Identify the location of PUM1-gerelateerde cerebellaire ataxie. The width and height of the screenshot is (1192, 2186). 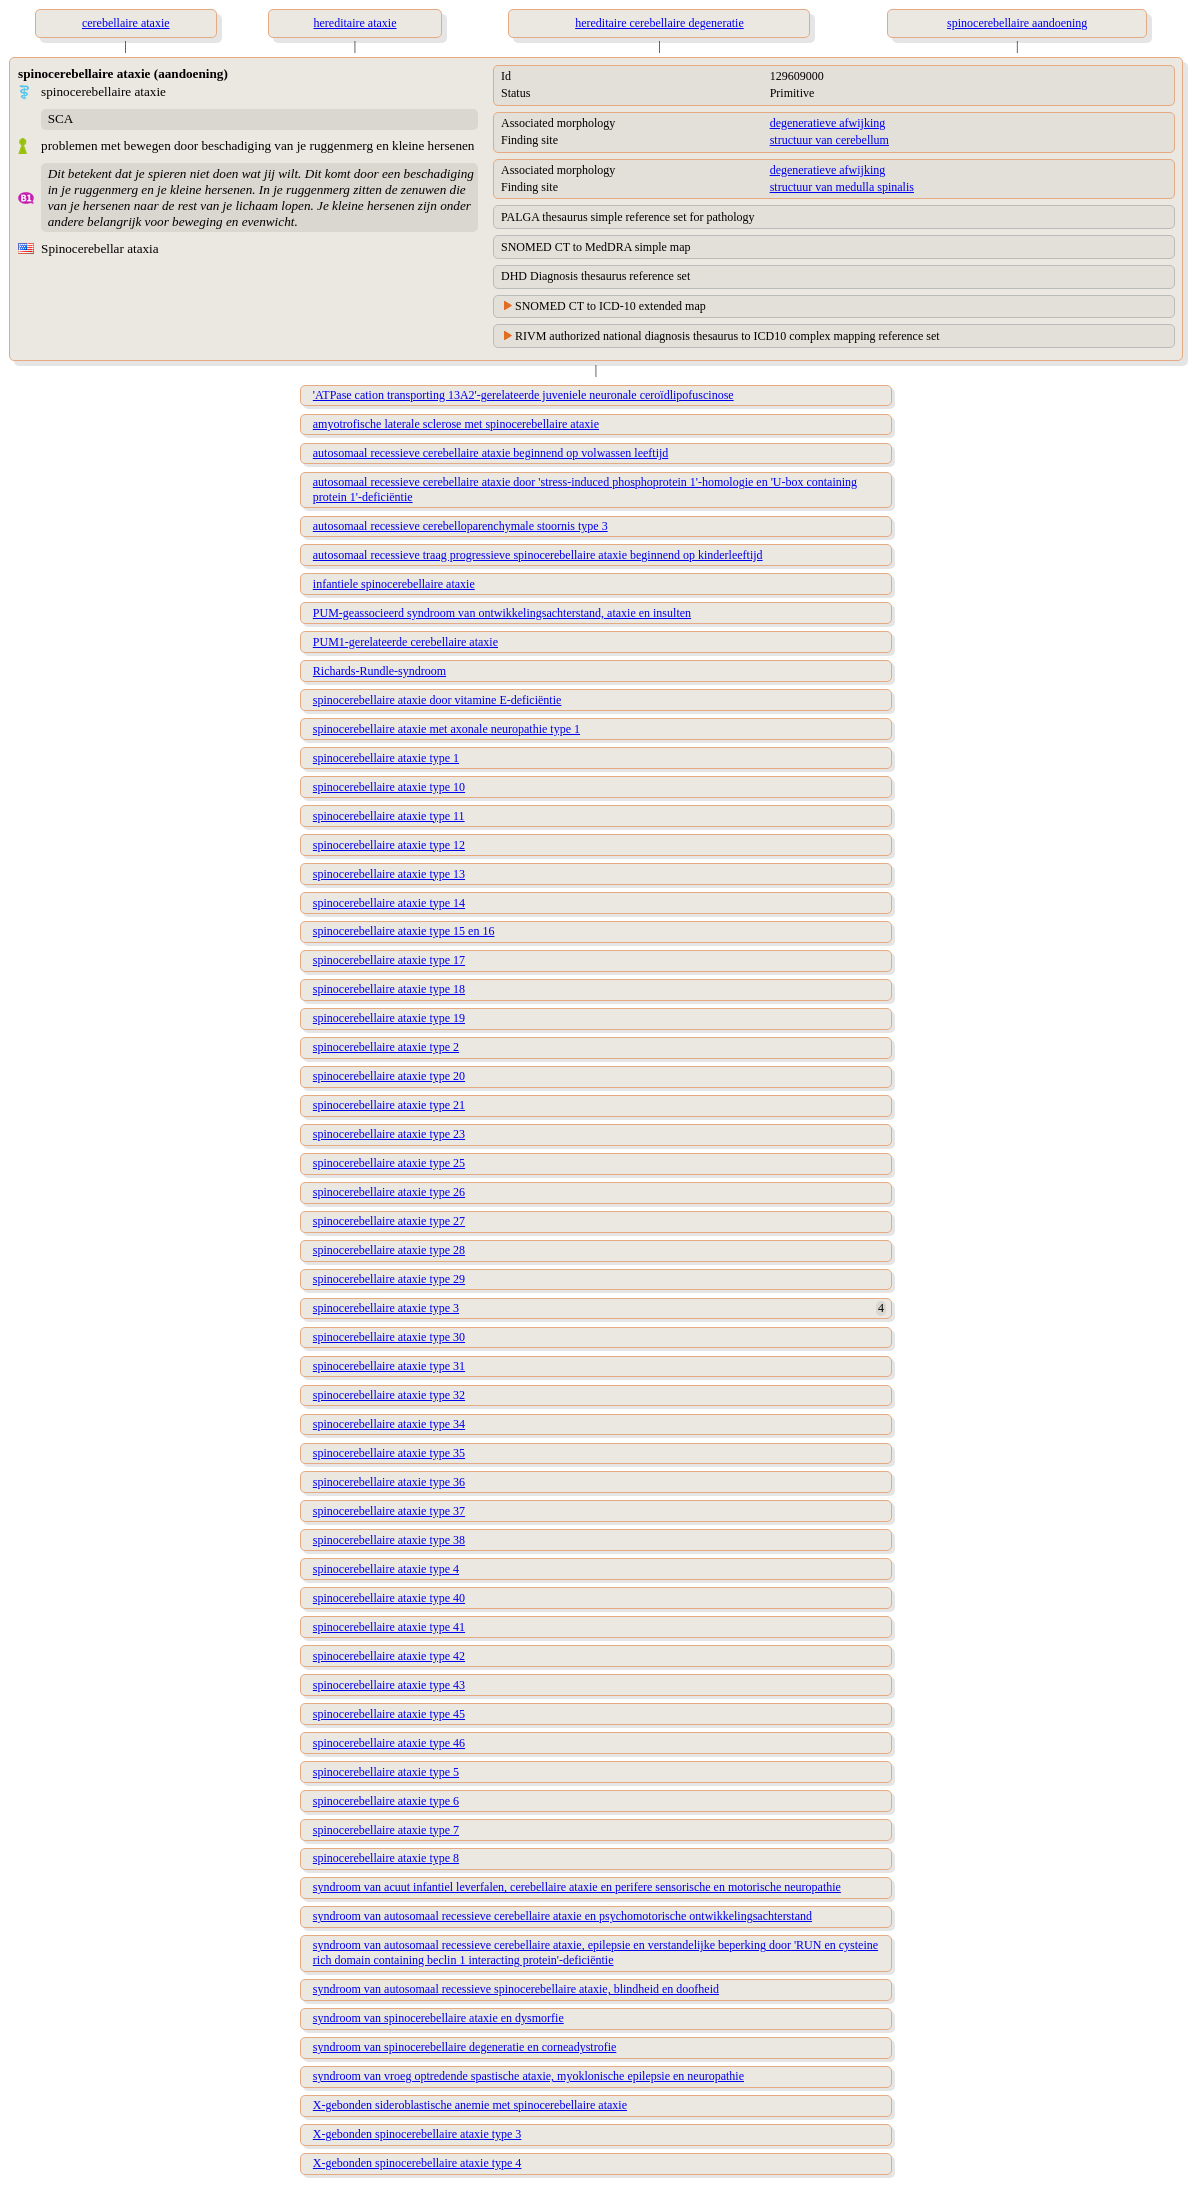
(405, 642).